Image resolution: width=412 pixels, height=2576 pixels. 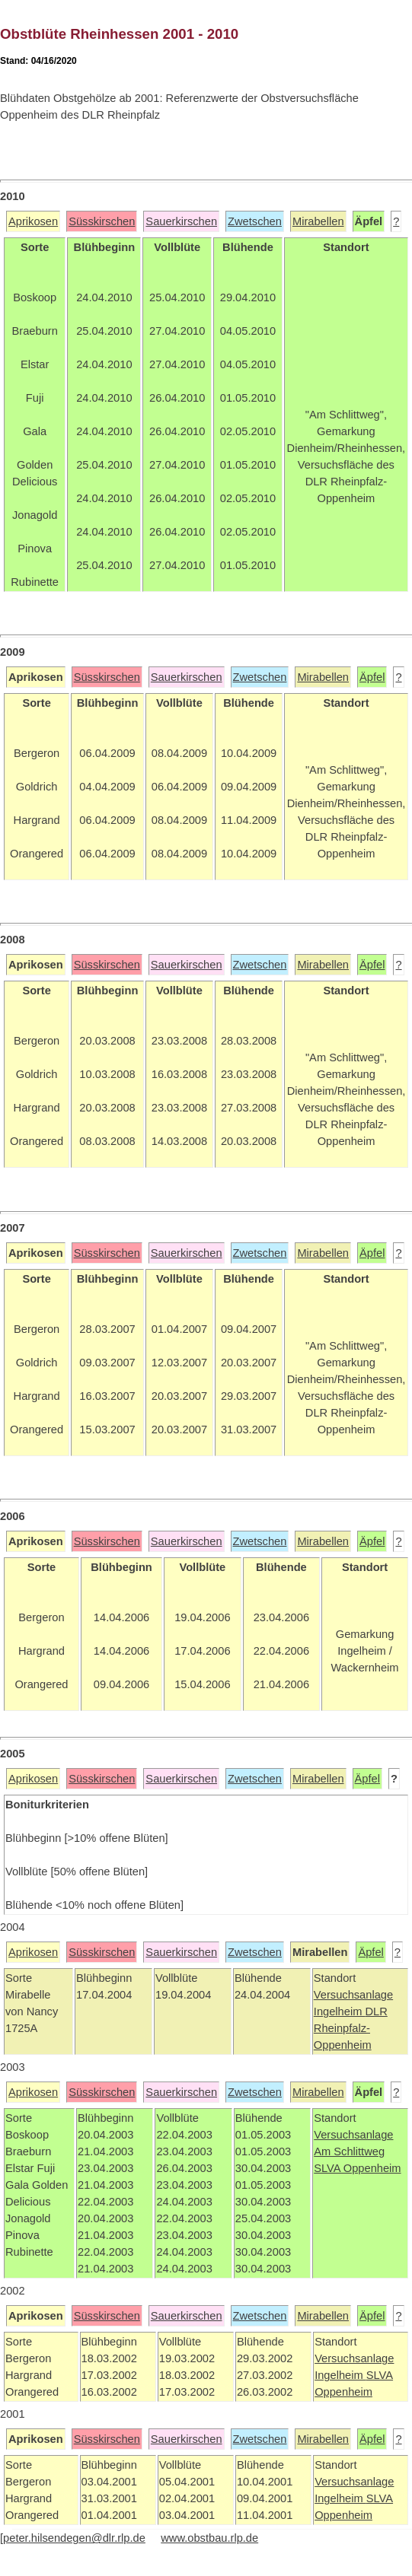 I want to click on Versuchsanlage, so click(x=353, y=1995).